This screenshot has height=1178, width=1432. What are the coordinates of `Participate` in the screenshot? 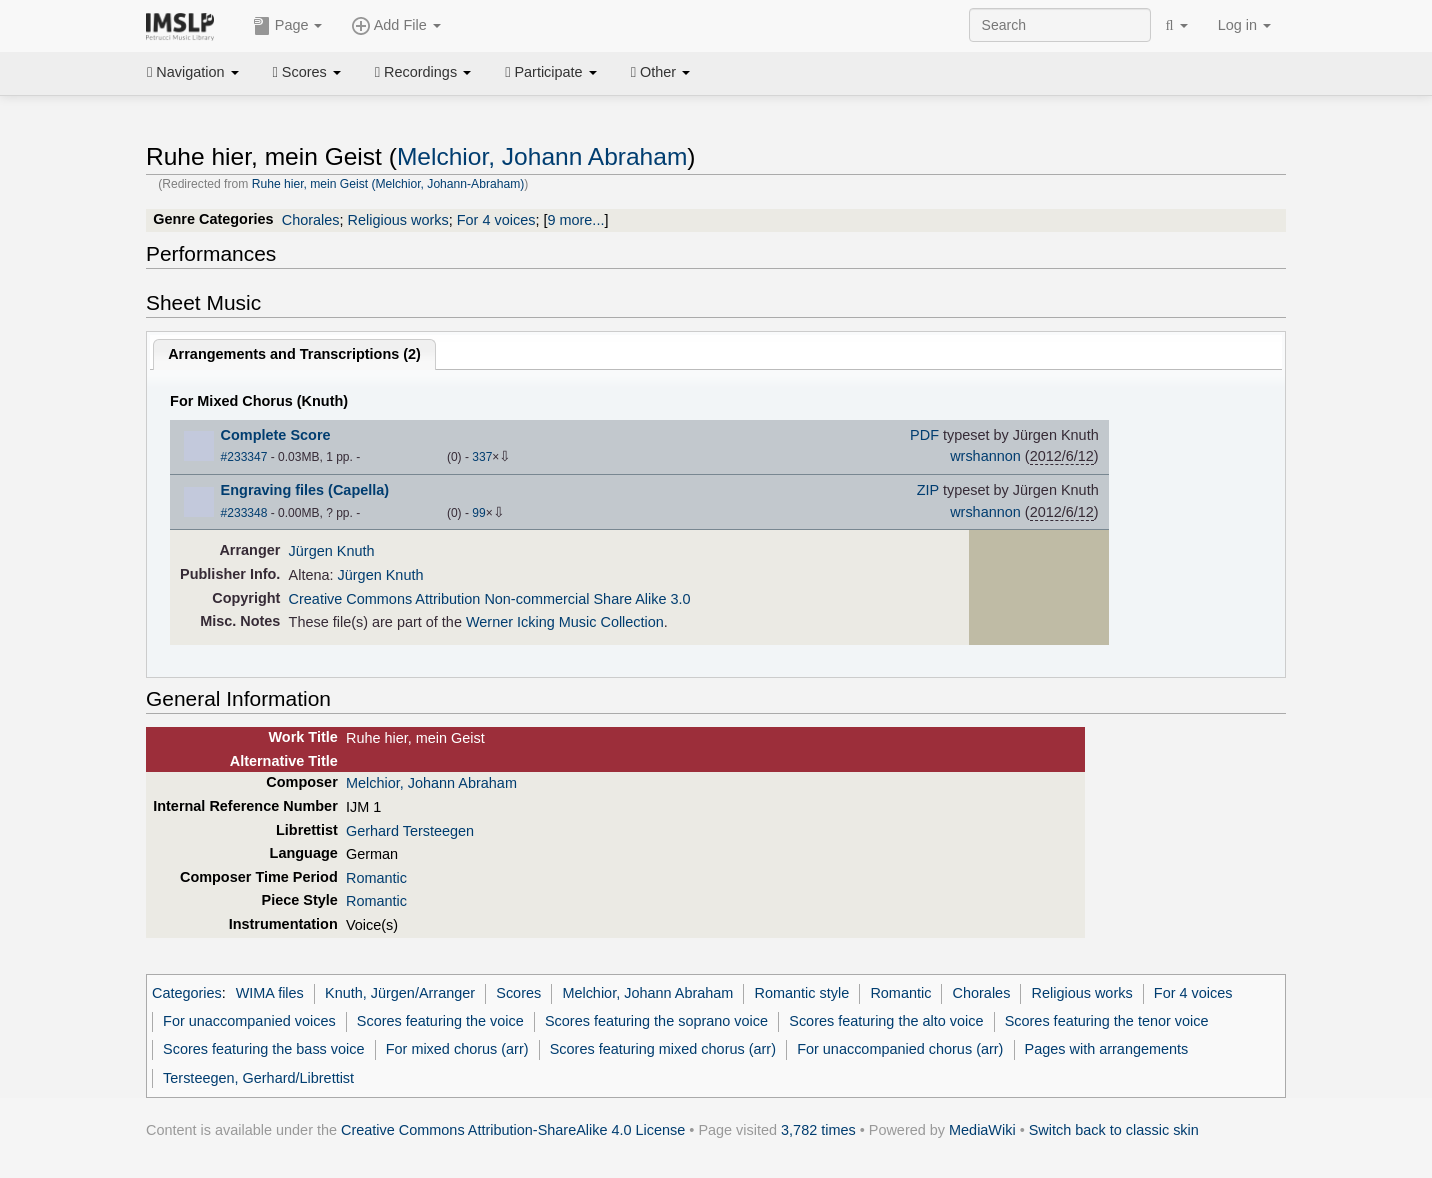 It's located at (551, 72).